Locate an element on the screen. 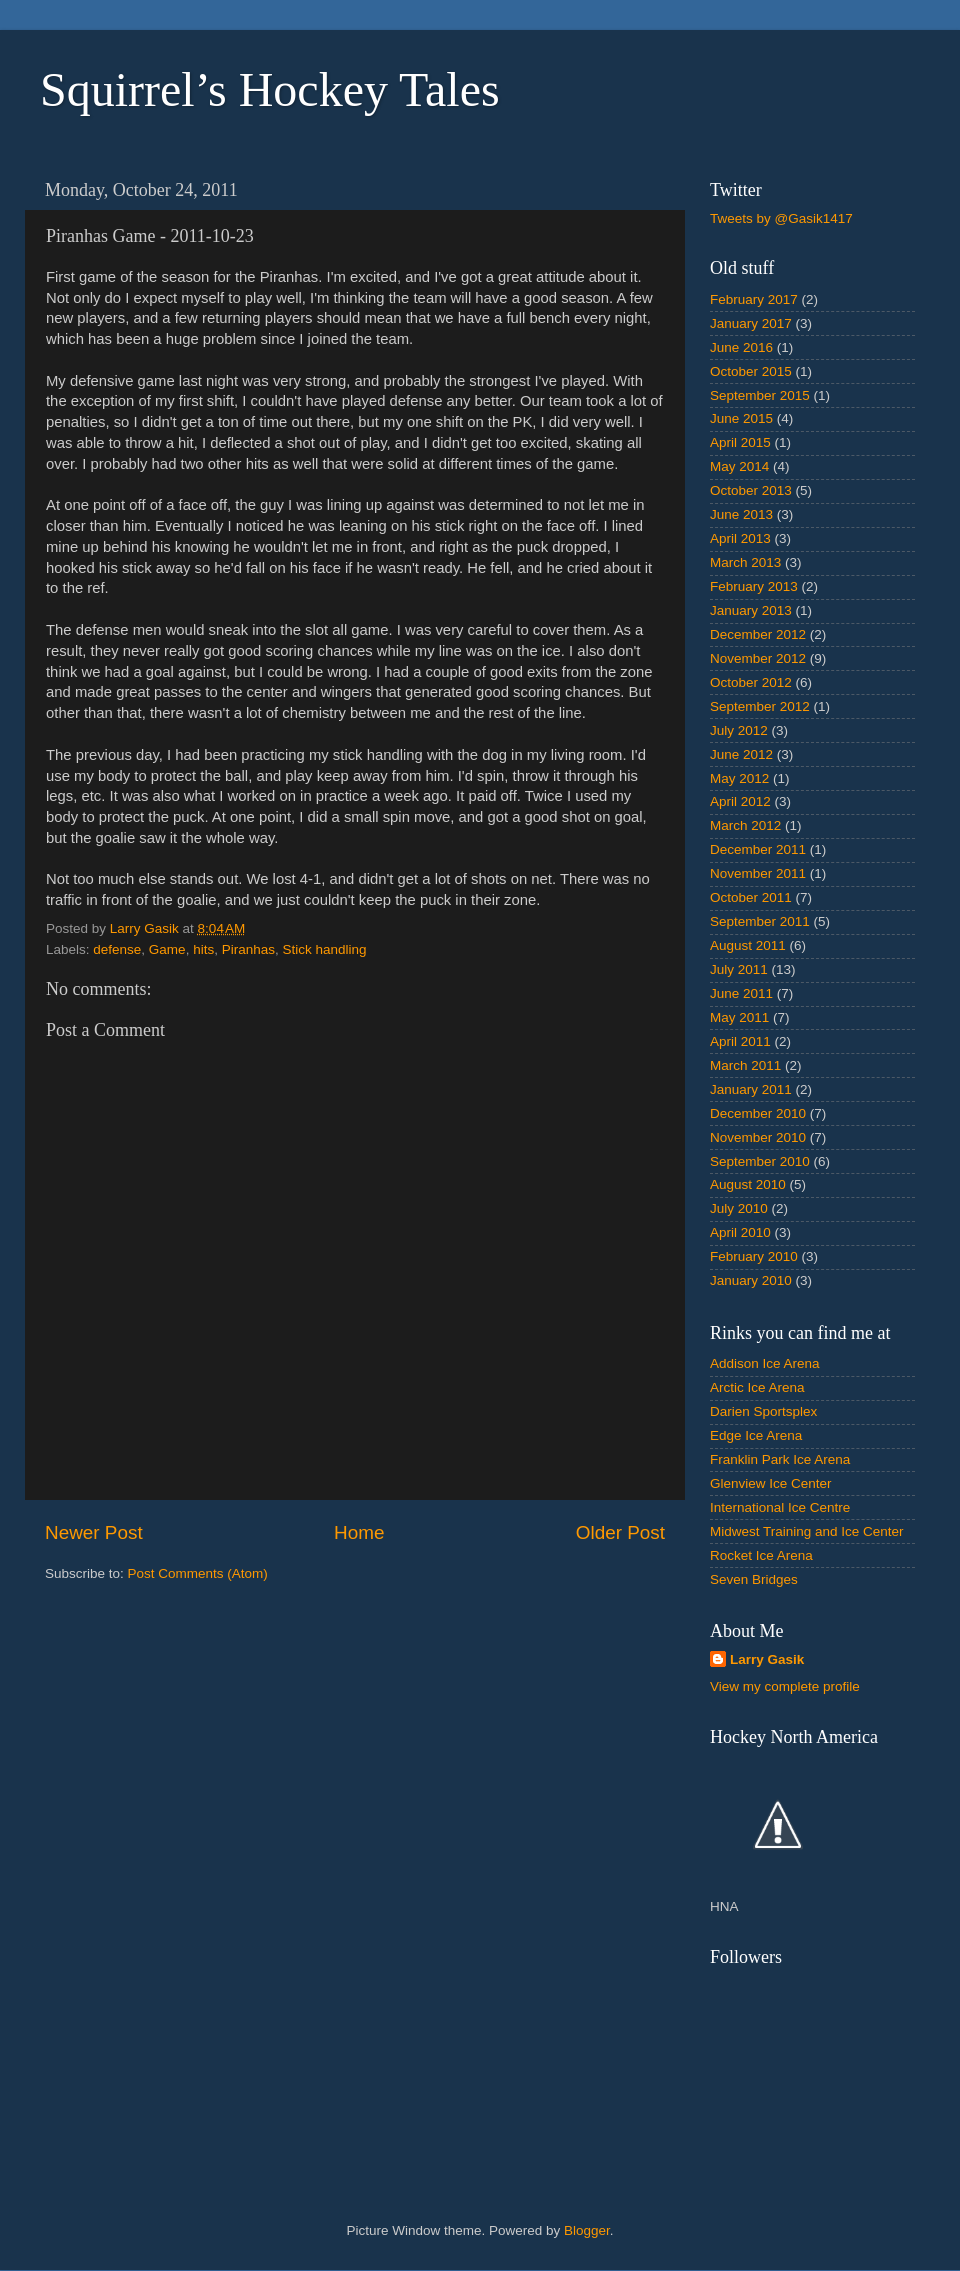  November 2011 is located at coordinates (758, 873).